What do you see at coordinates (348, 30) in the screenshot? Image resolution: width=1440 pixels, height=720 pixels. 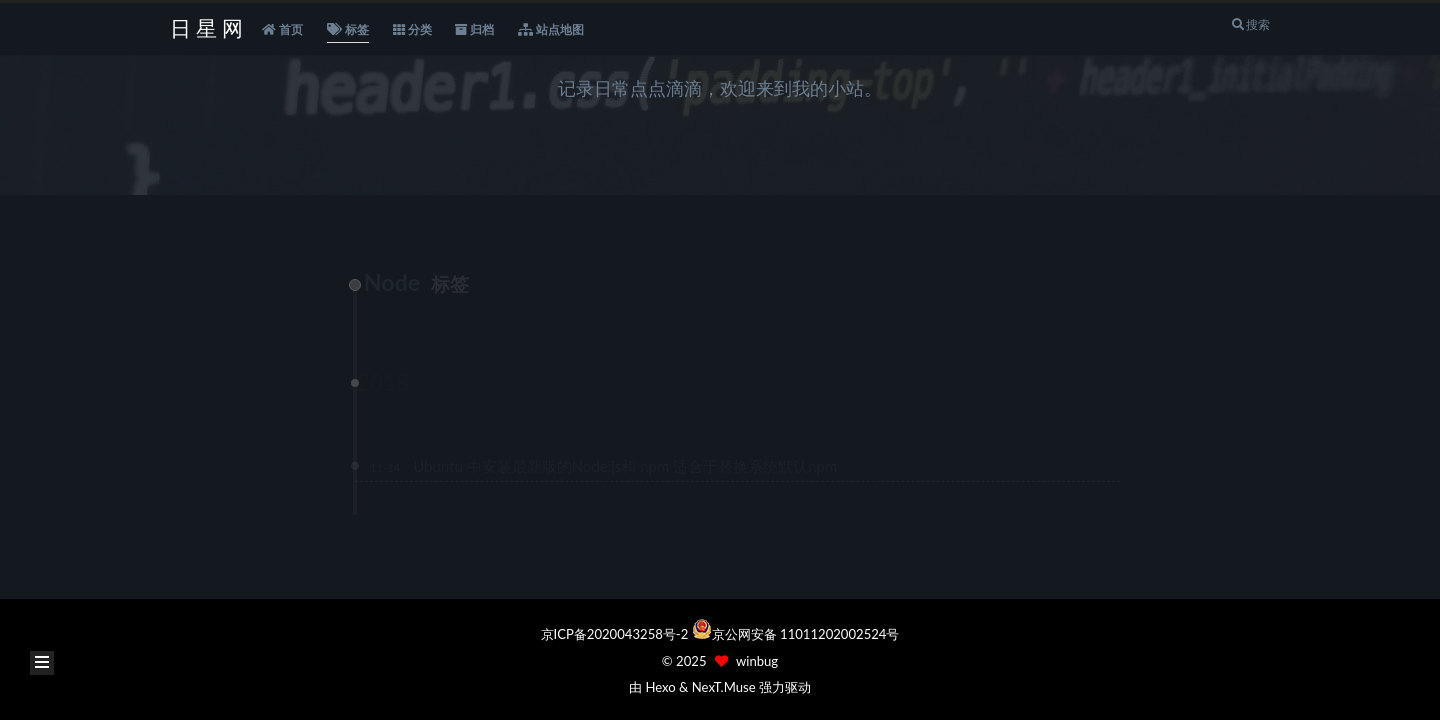 I see `标签` at bounding box center [348, 30].